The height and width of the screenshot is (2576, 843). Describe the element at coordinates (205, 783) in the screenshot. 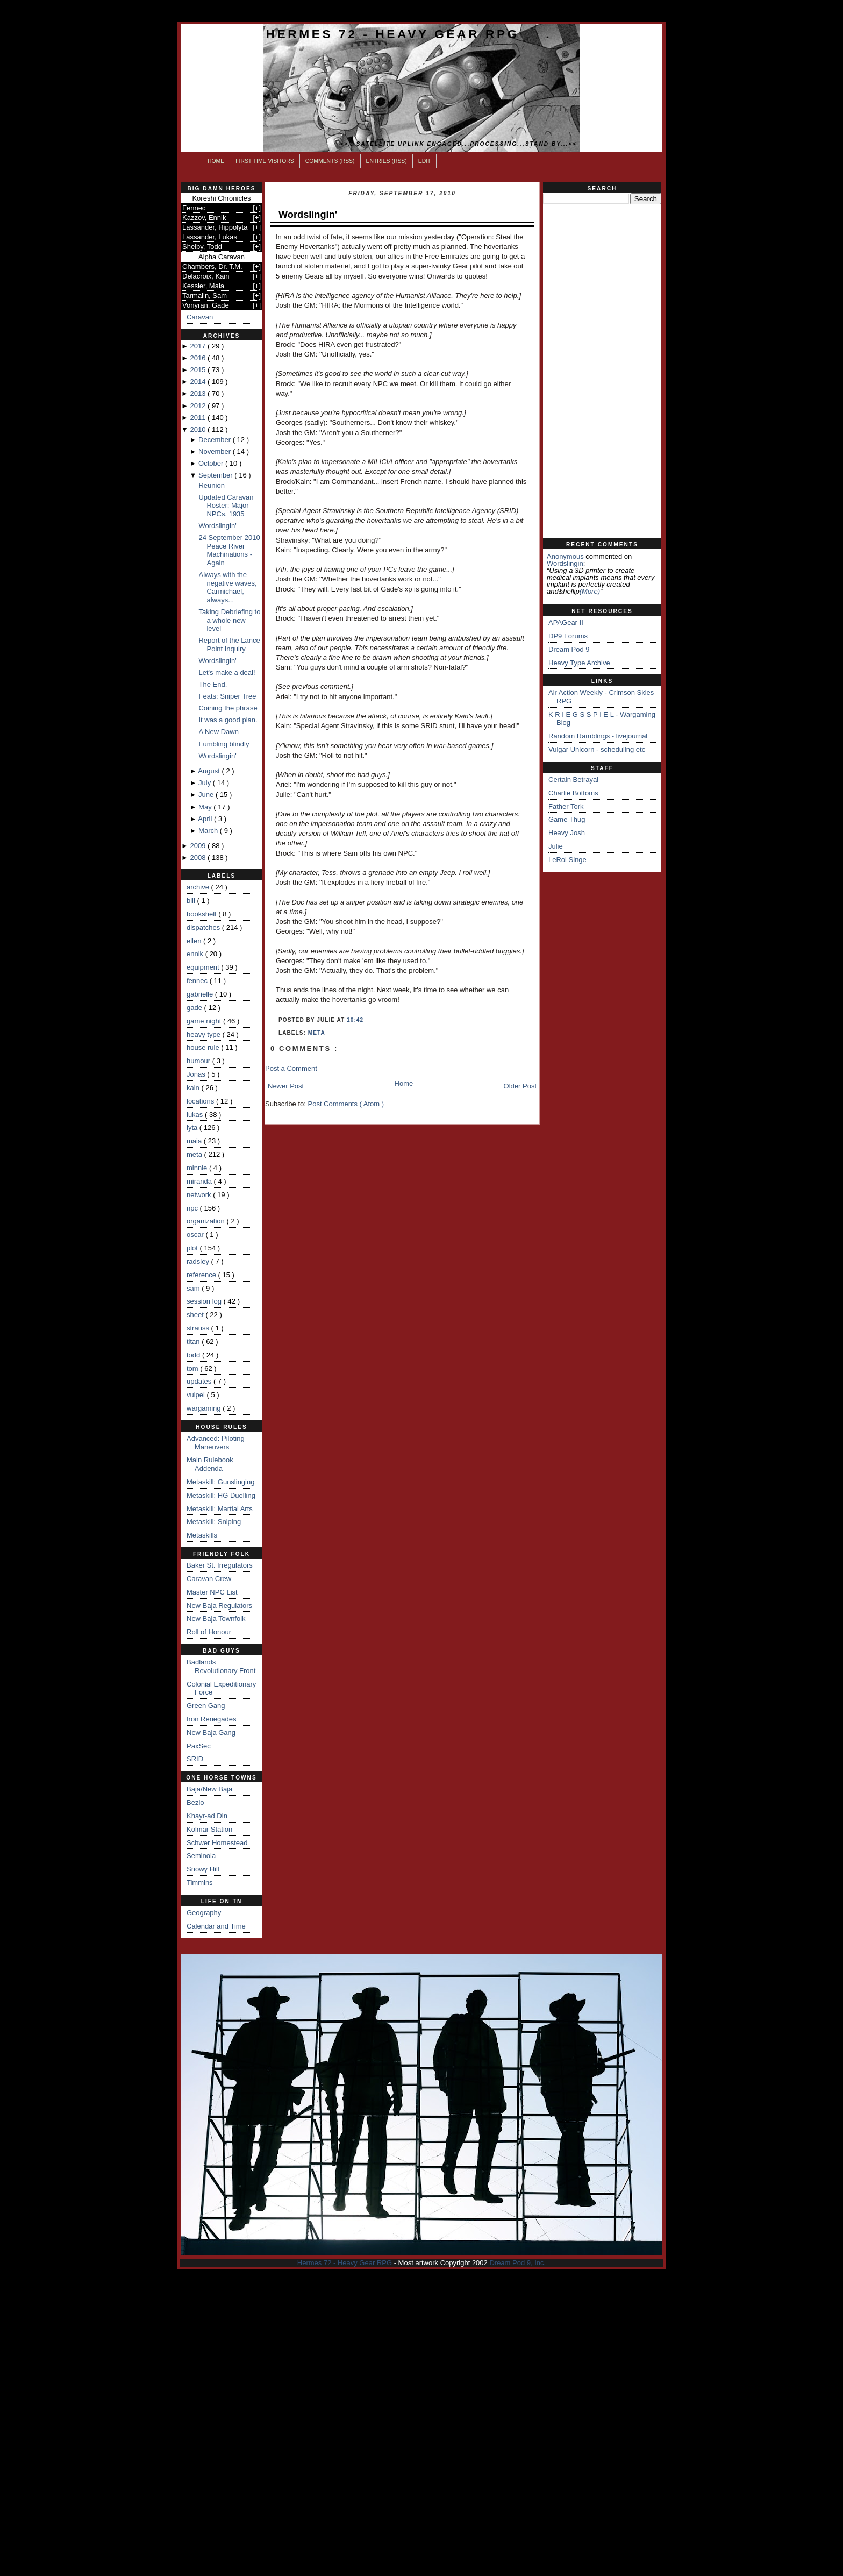

I see `July` at that location.